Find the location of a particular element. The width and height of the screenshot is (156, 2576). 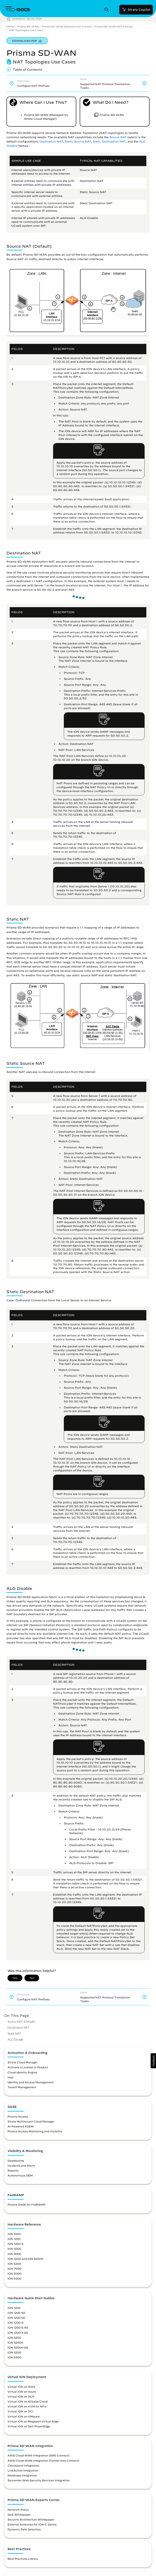

Virtual ION on Megaport Virtual Edge is located at coordinates (33, 2421).